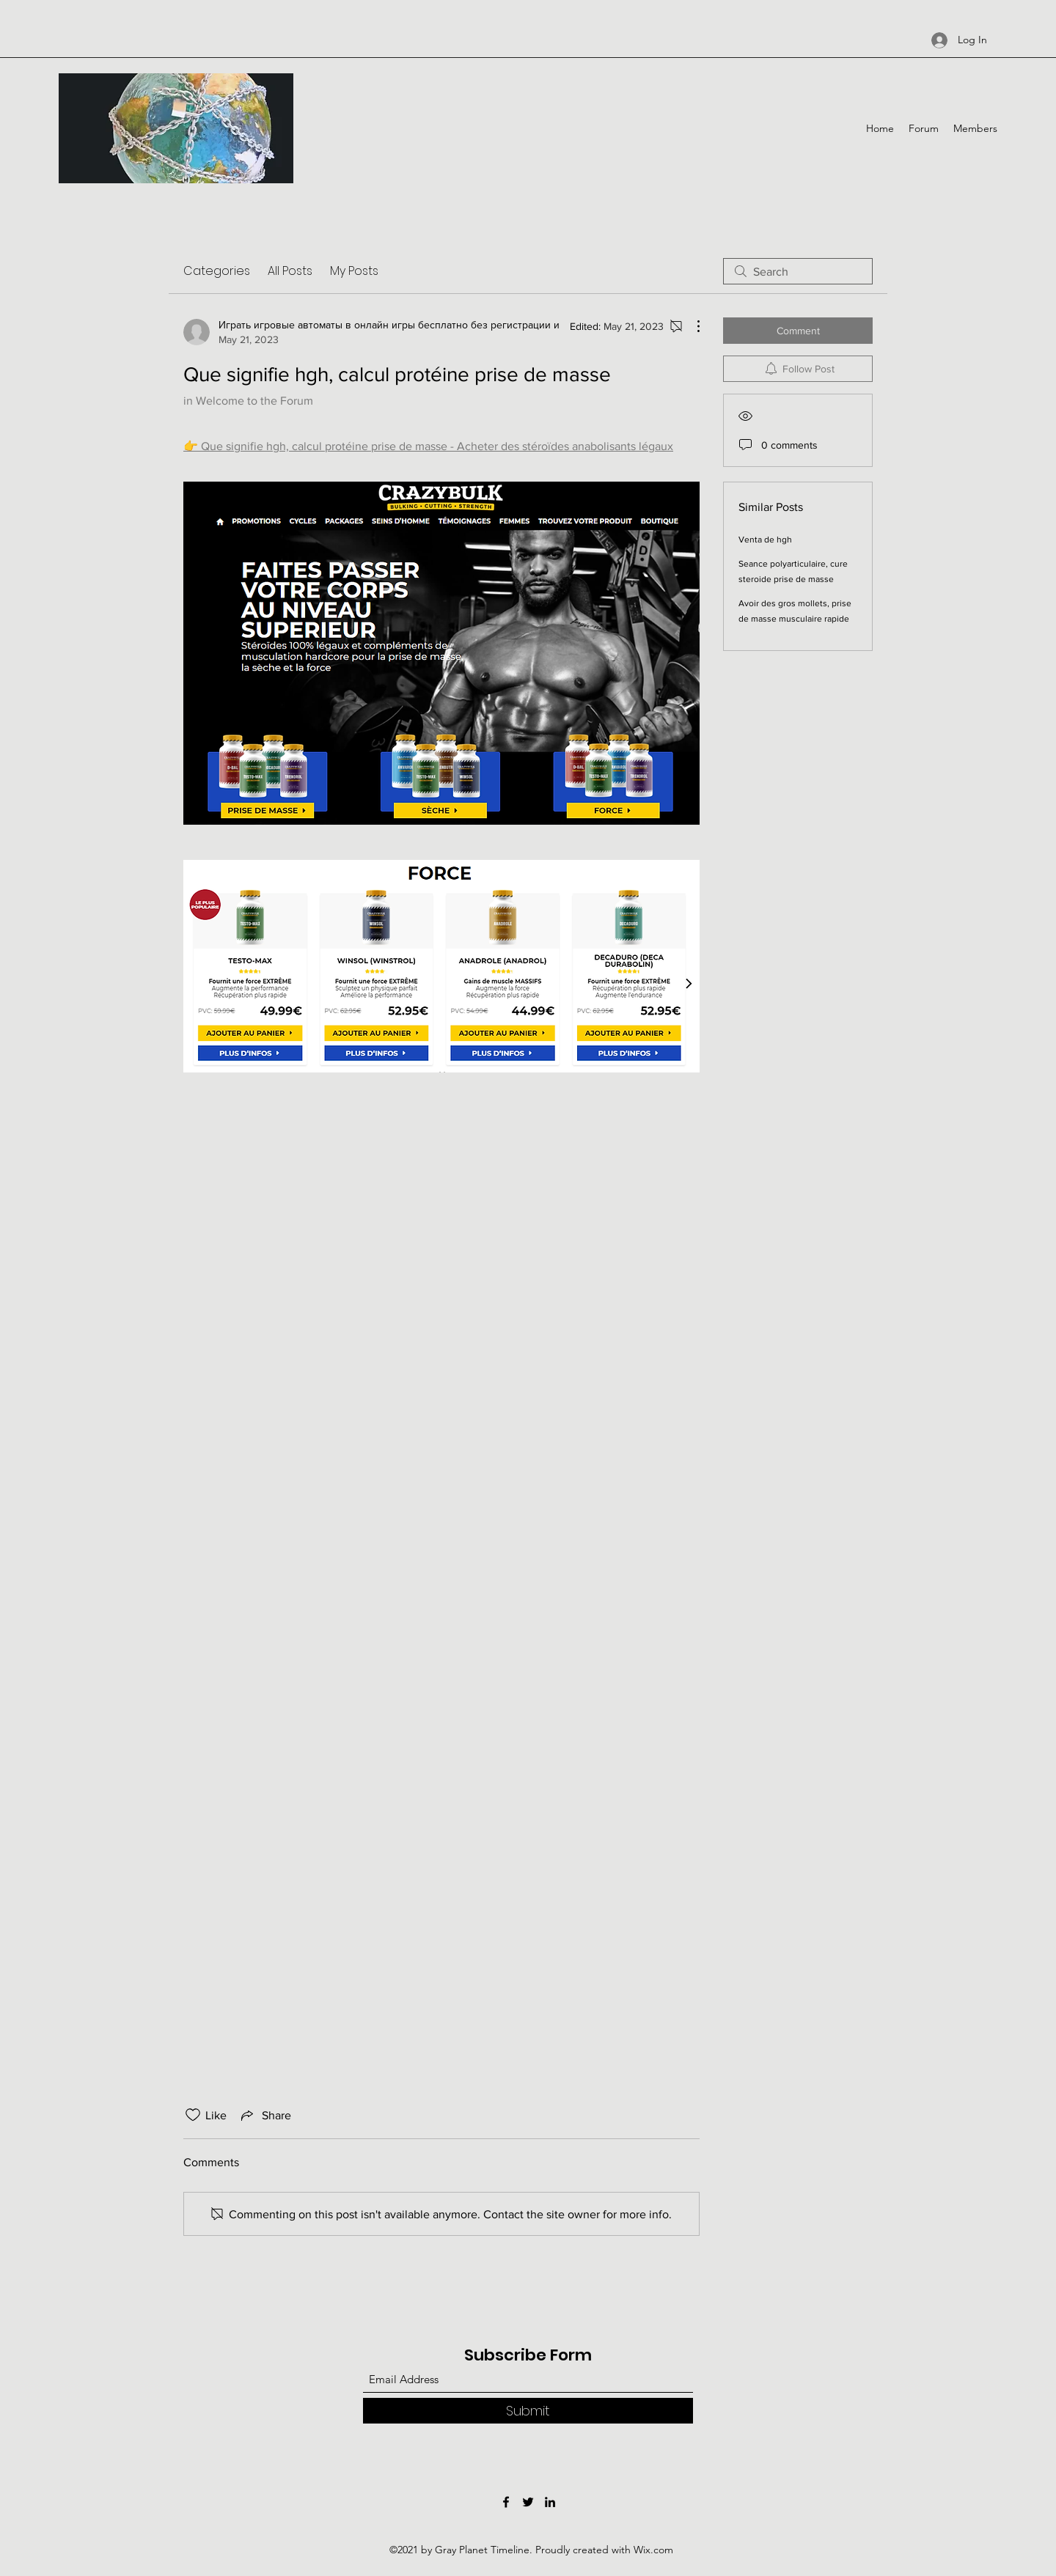  What do you see at coordinates (216, 270) in the screenshot?
I see `Categories` at bounding box center [216, 270].